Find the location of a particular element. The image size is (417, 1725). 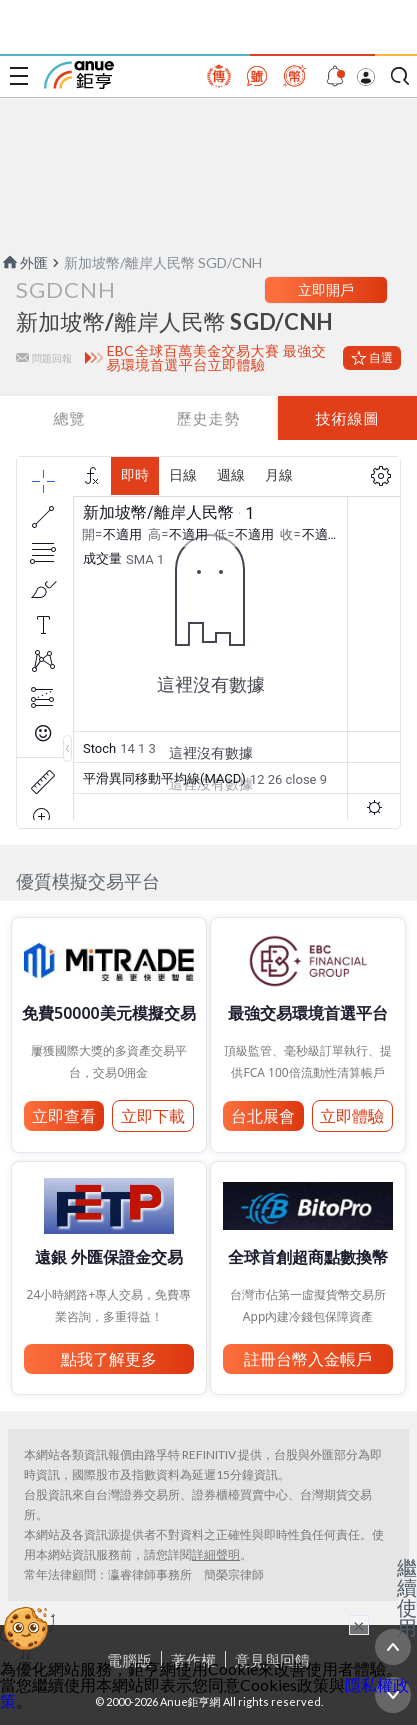

外匯 is located at coordinates (24, 262).